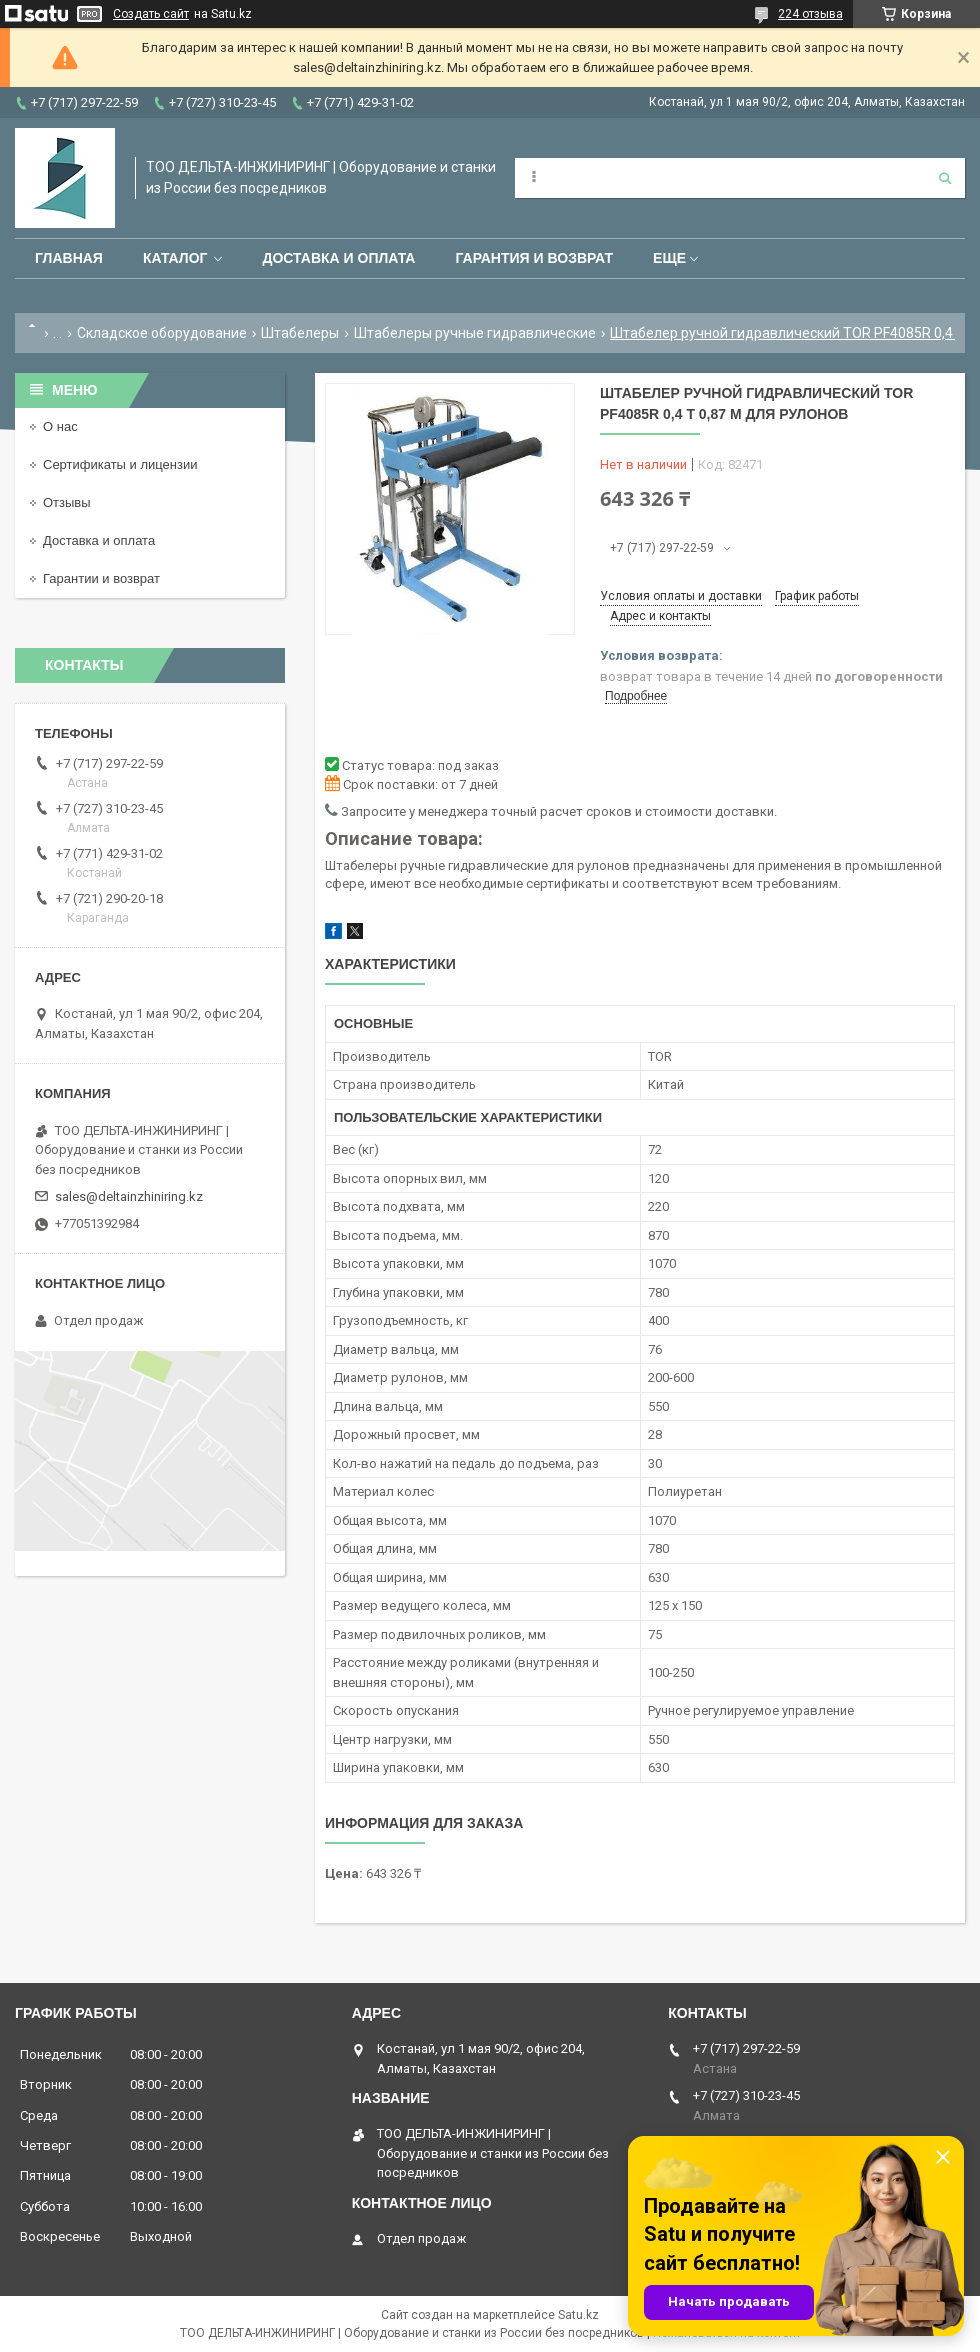  I want to click on Штабелеры, so click(300, 333).